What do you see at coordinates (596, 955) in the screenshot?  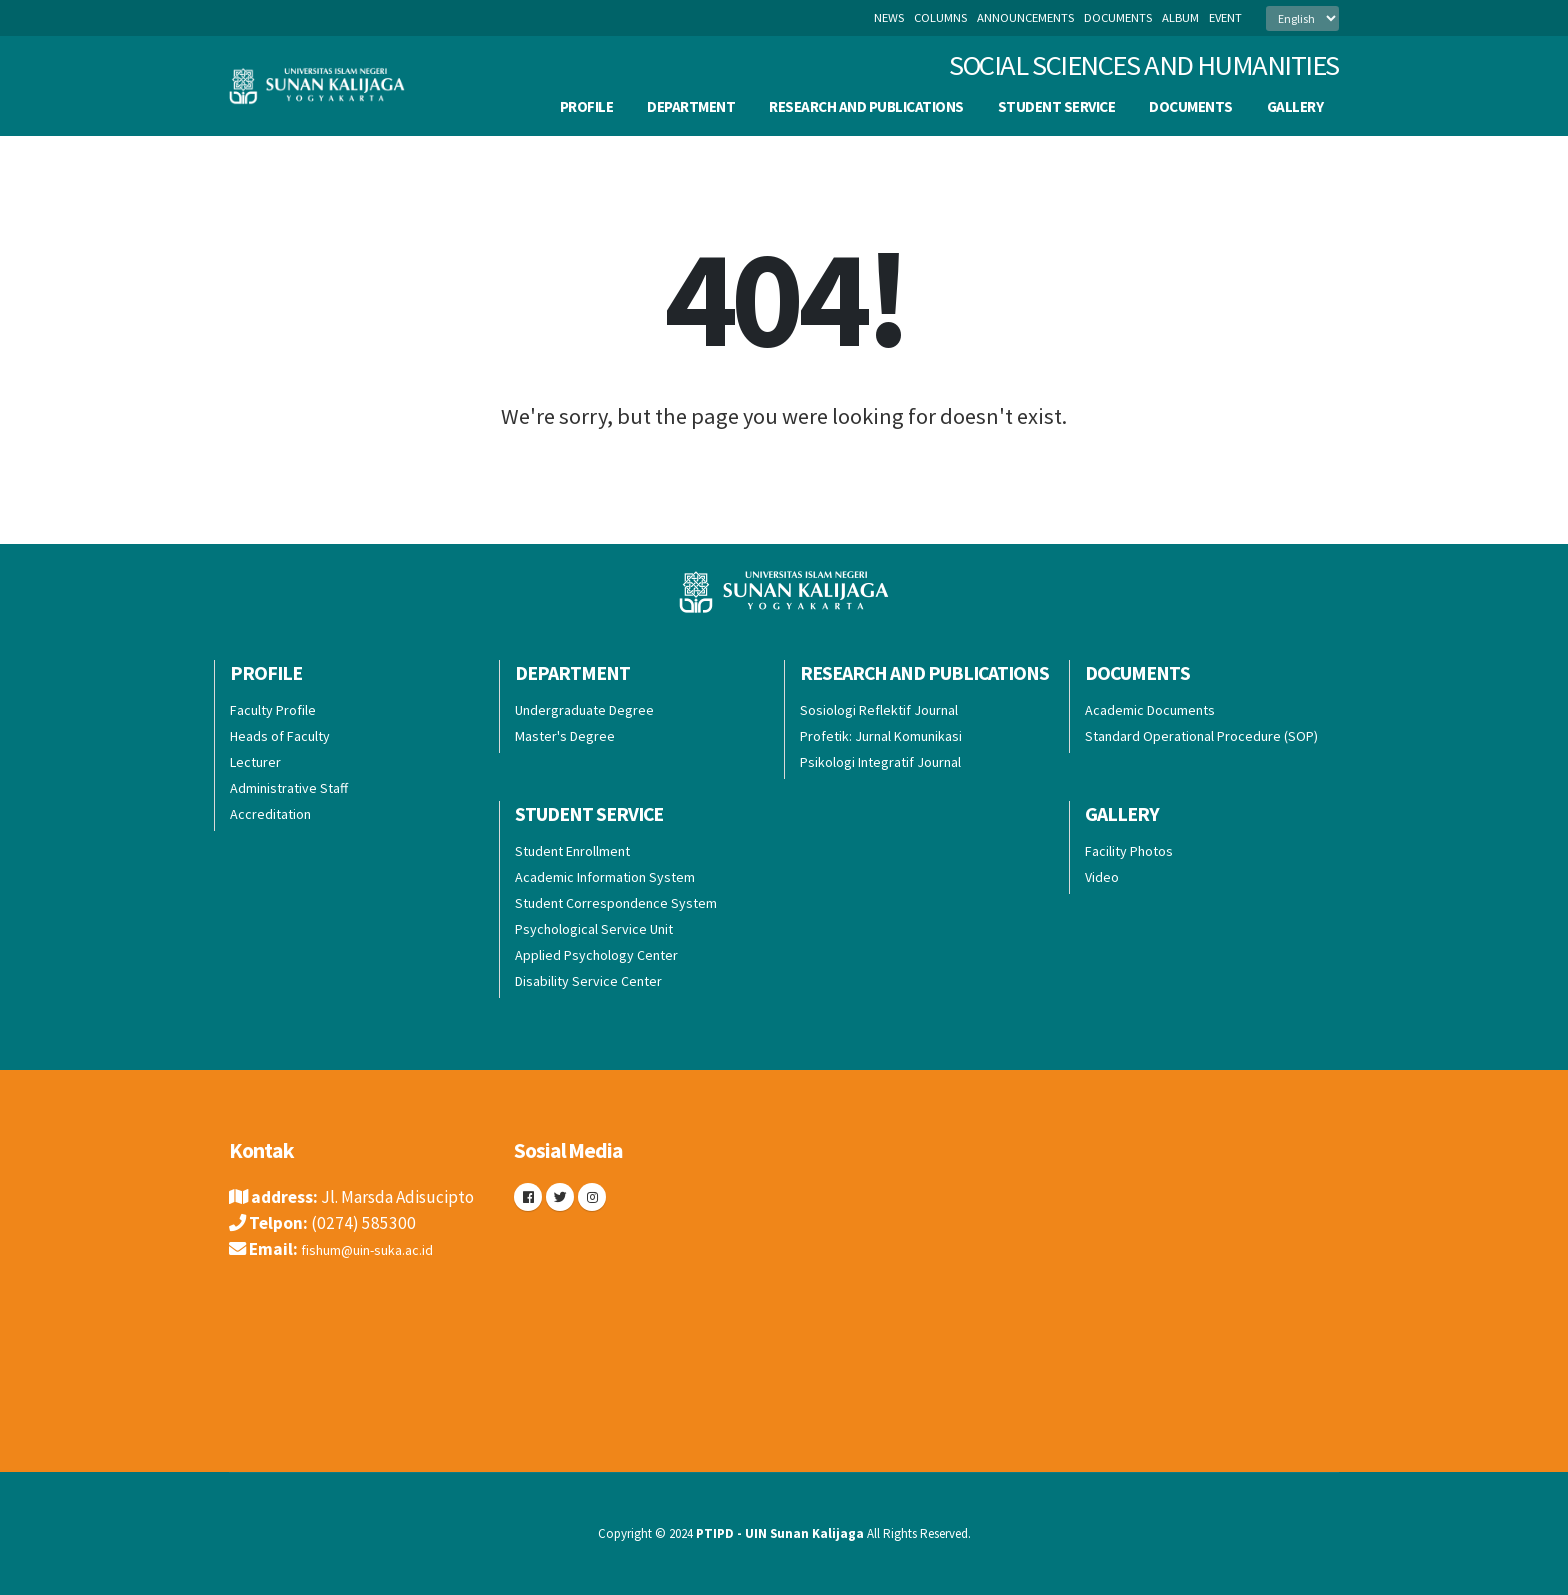 I see `Applied Psychology Center` at bounding box center [596, 955].